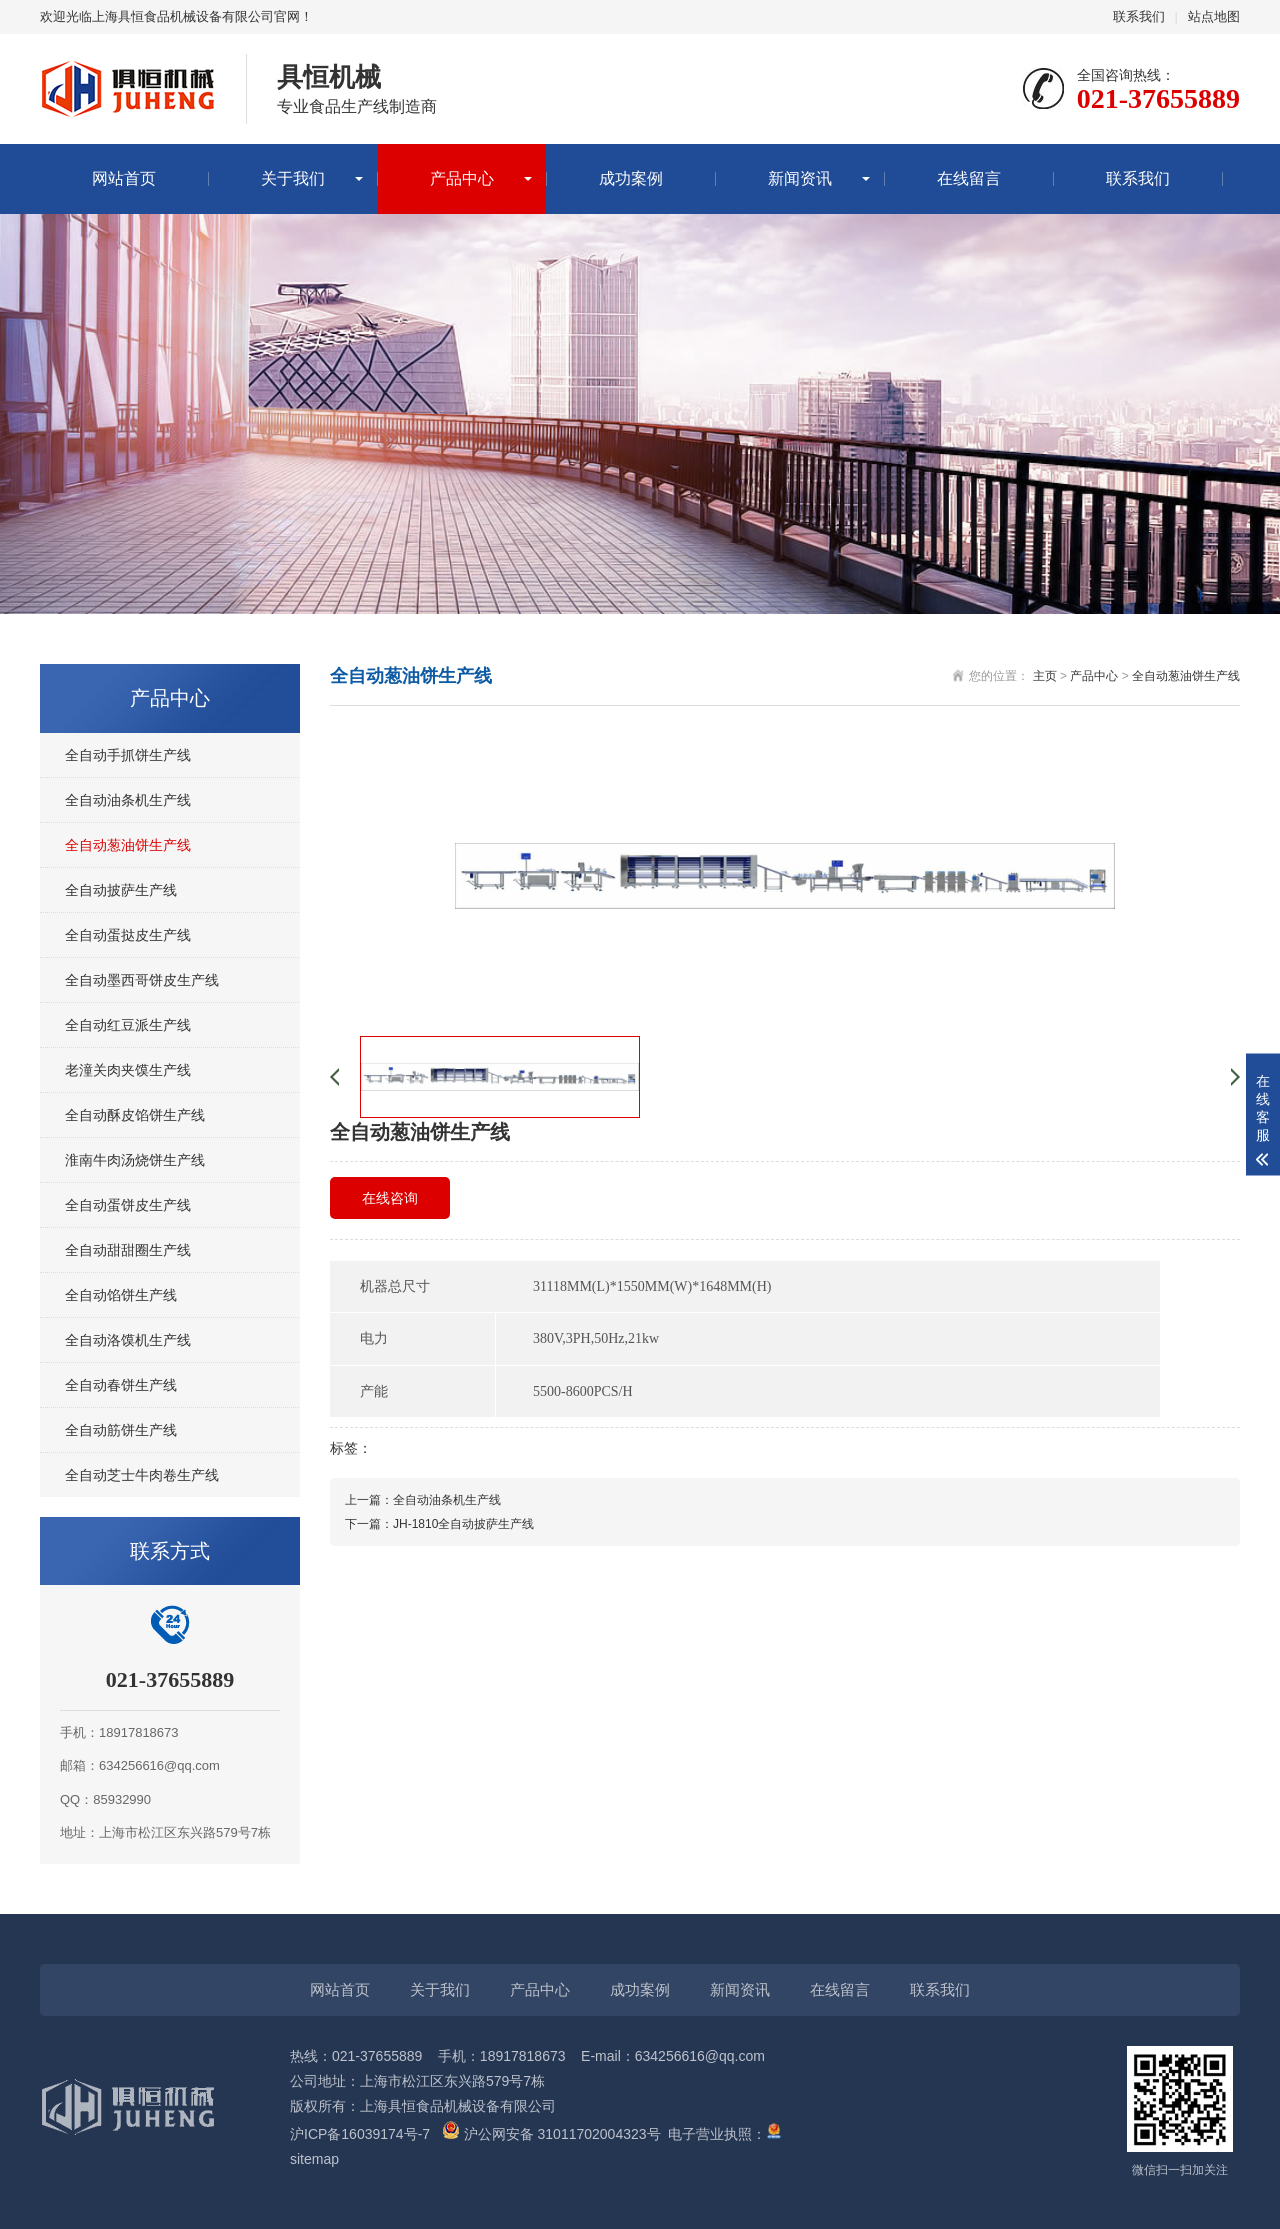 This screenshot has height=2229, width=1280. Describe the element at coordinates (462, 178) in the screenshot. I see `产品中心` at that location.